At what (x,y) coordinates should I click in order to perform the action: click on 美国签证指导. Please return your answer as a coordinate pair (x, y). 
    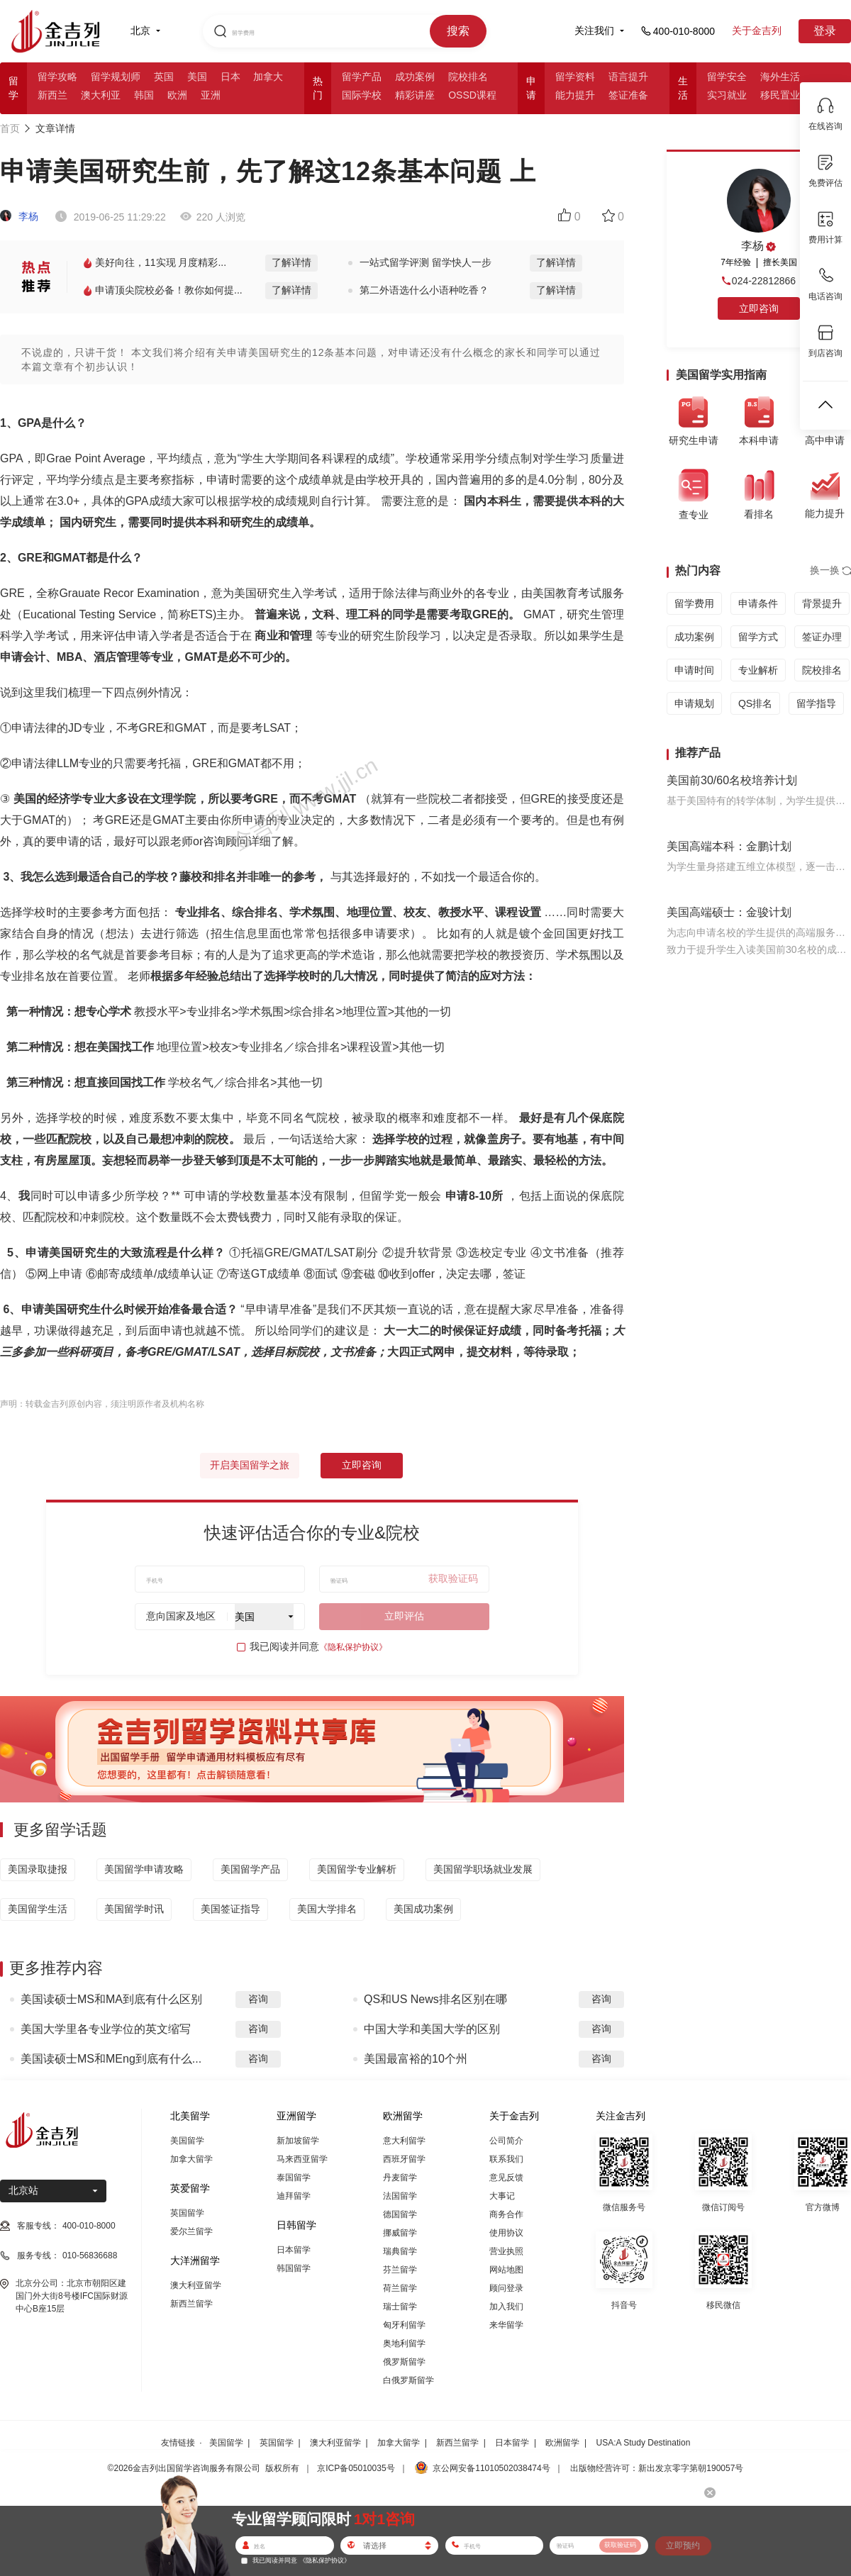
    Looking at the image, I should click on (230, 1908).